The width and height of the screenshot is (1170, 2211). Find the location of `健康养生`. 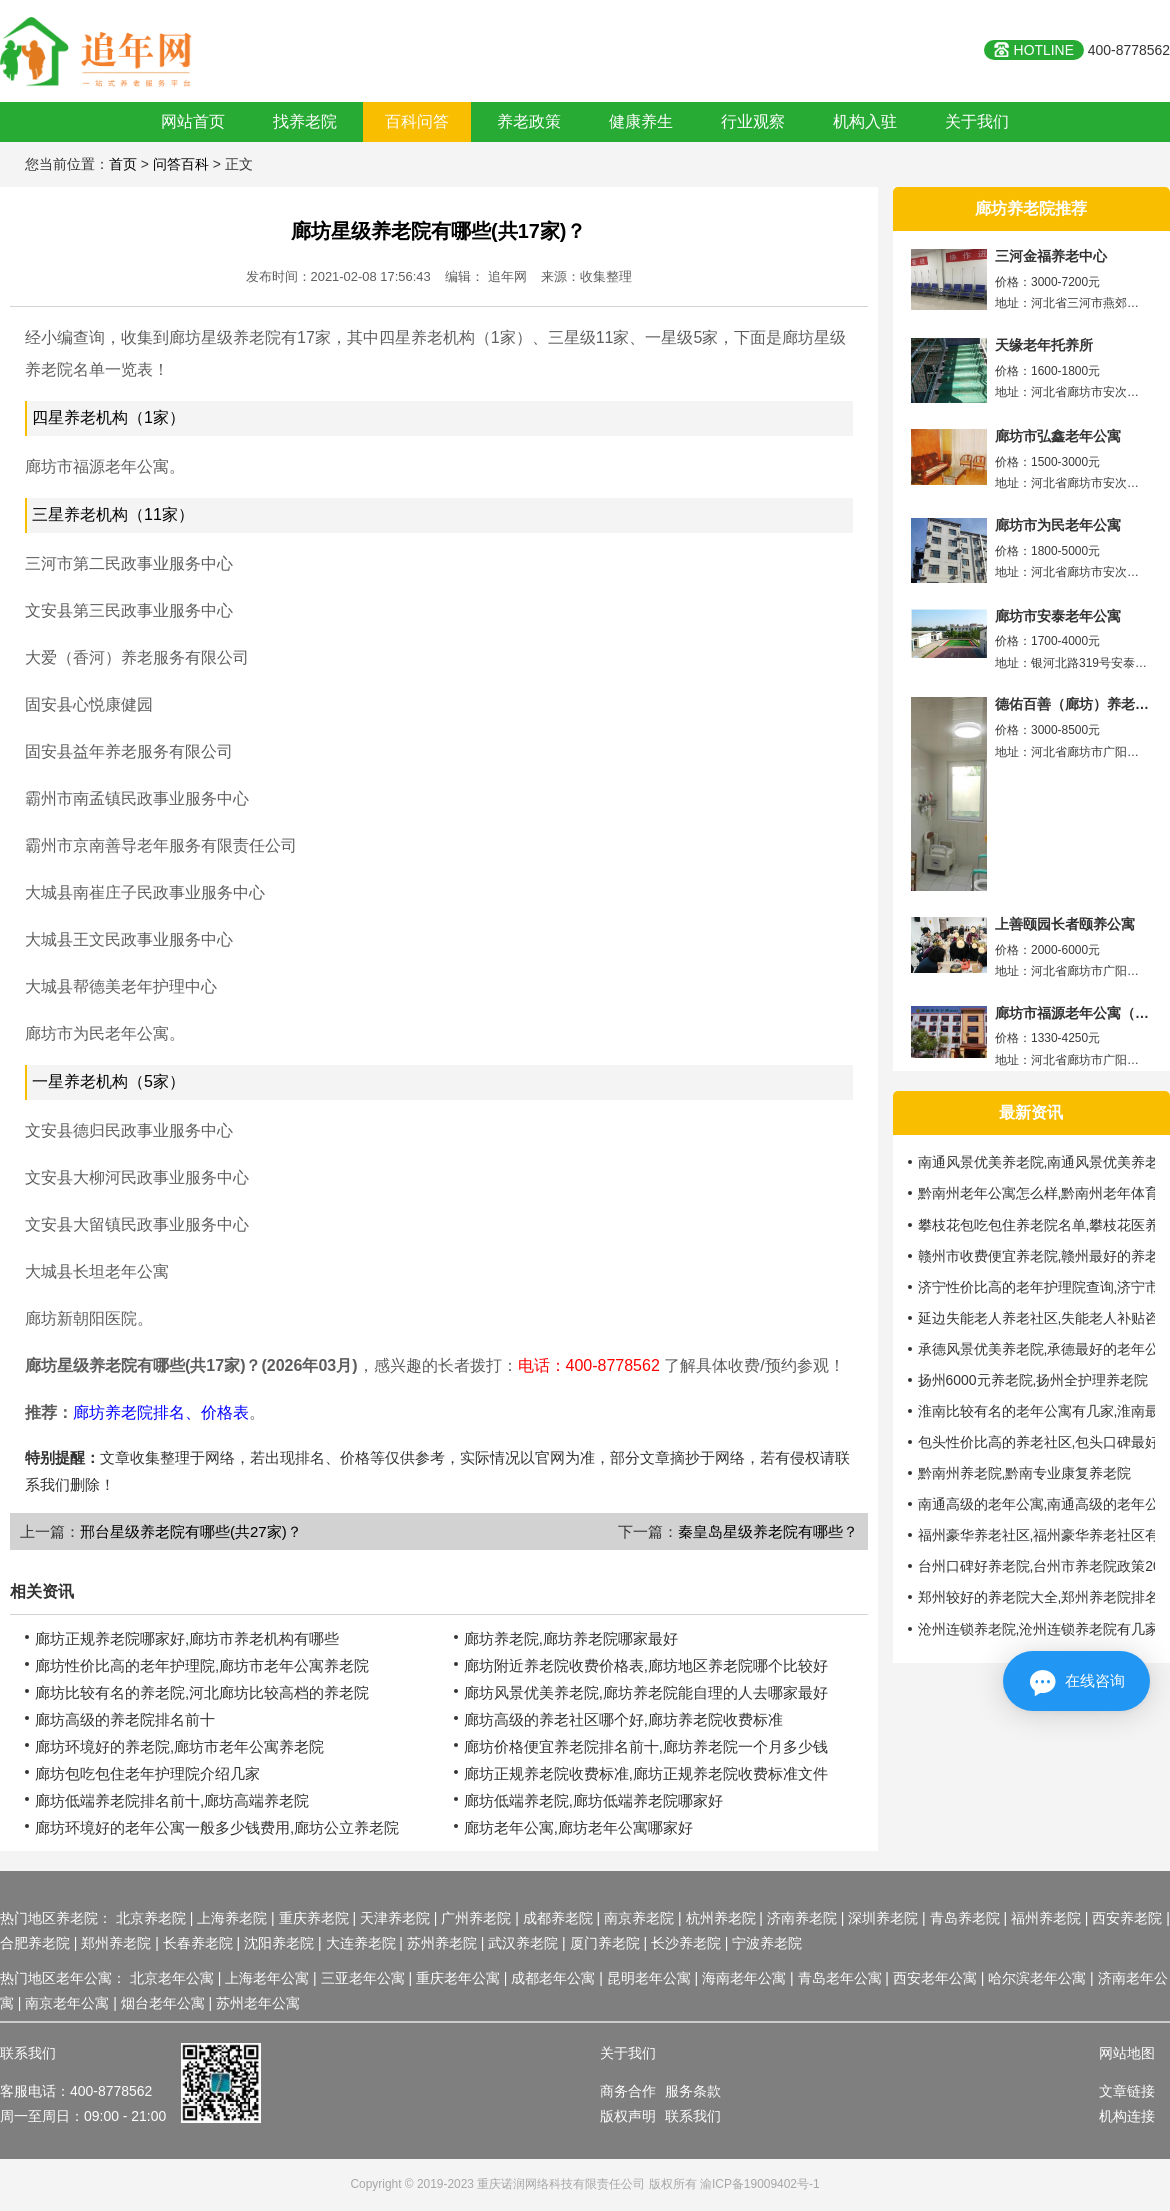

健康养生 is located at coordinates (641, 121).